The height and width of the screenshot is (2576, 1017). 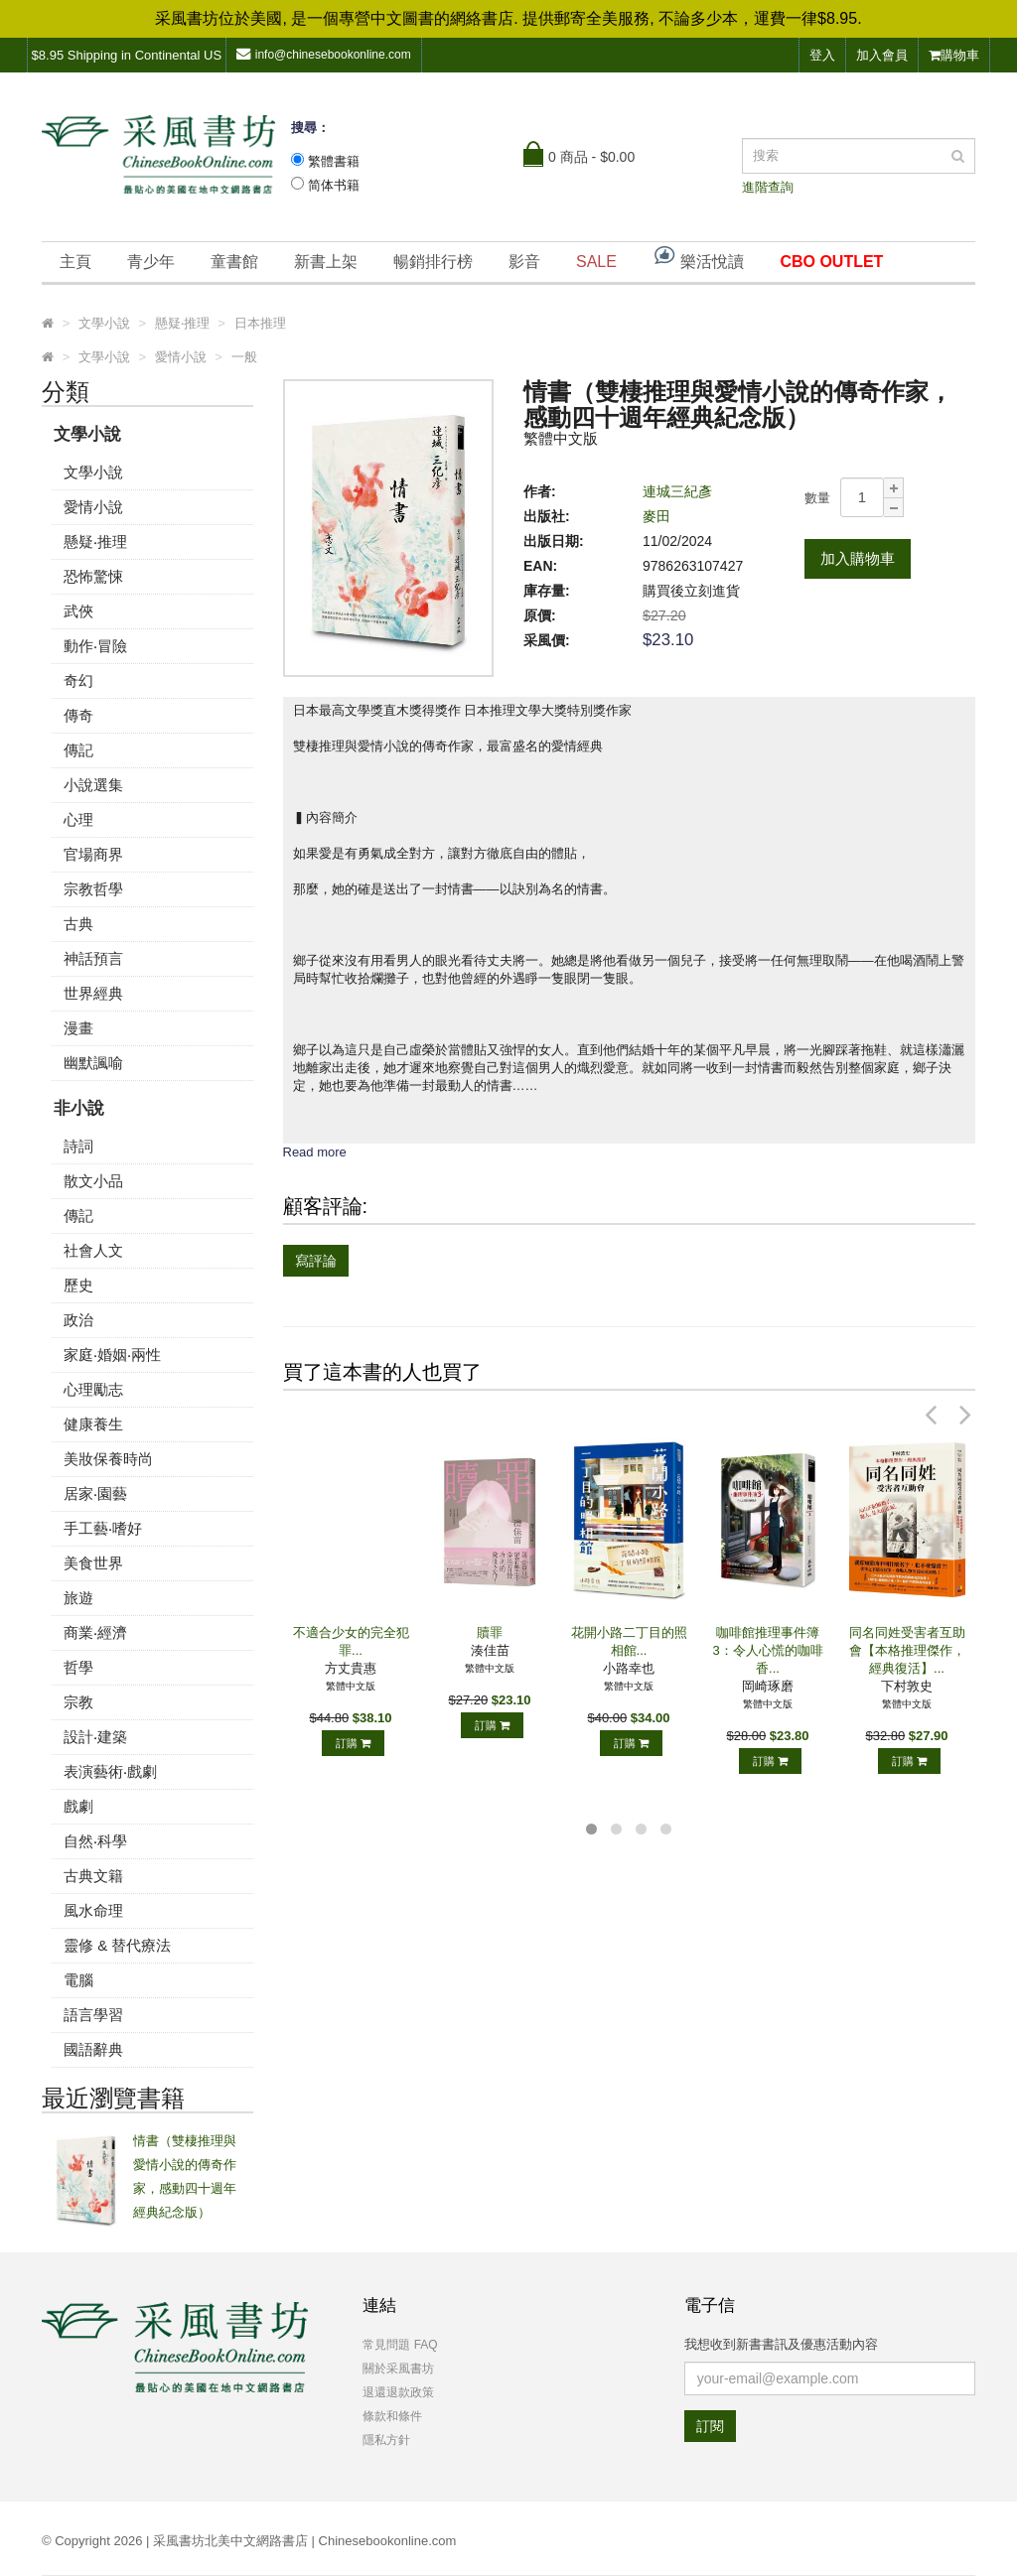 I want to click on 漫畫, so click(x=78, y=1027).